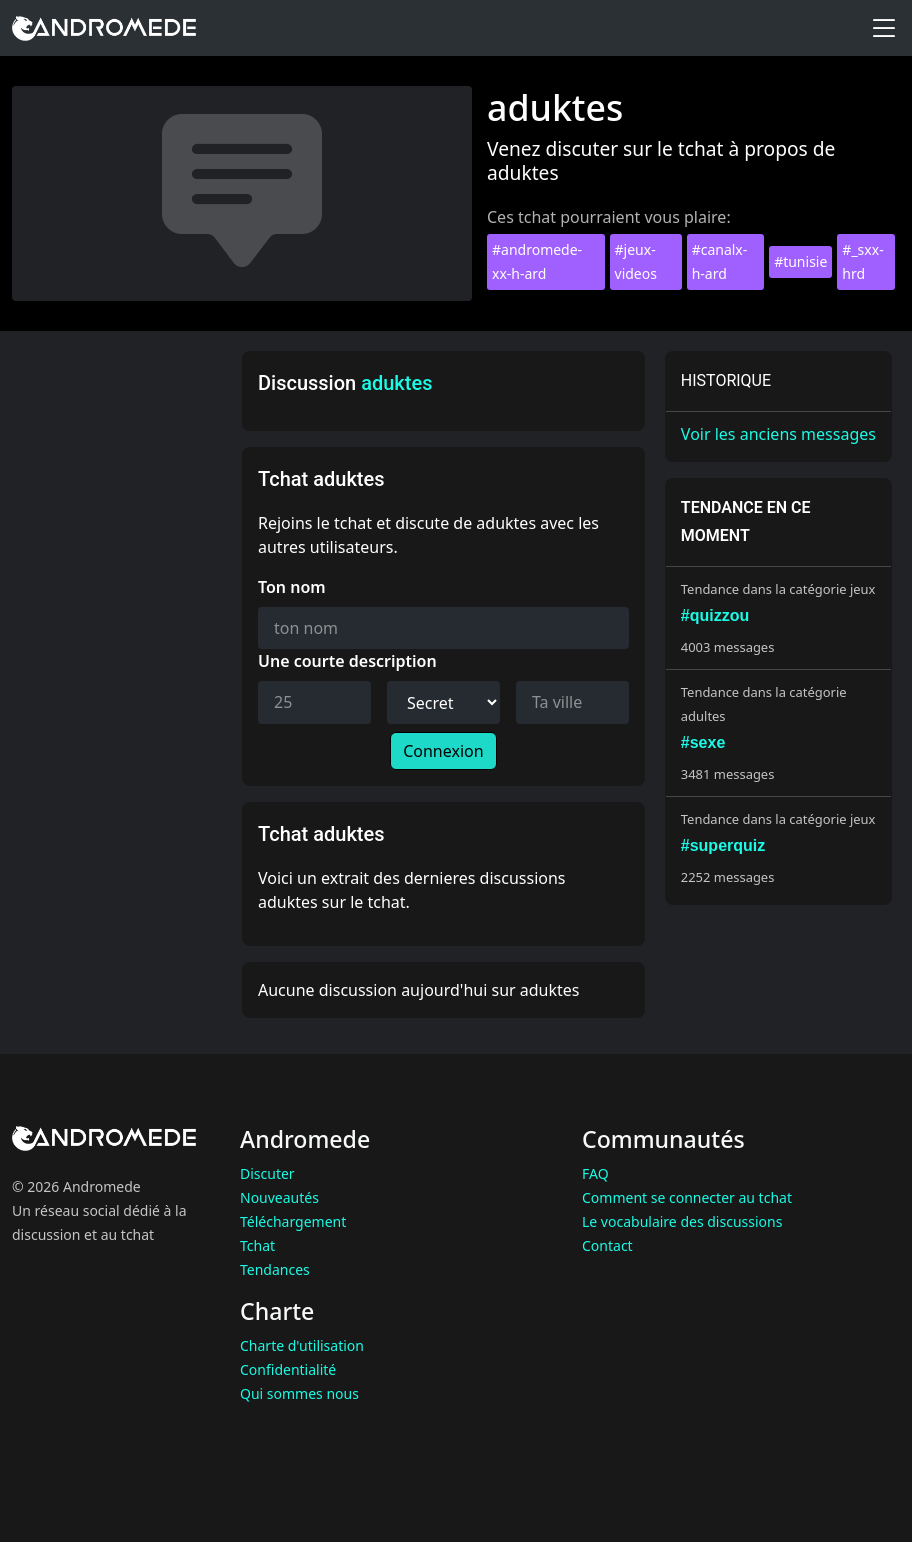 This screenshot has width=912, height=1542. What do you see at coordinates (636, 261) in the screenshot?
I see `#jeux-videos` at bounding box center [636, 261].